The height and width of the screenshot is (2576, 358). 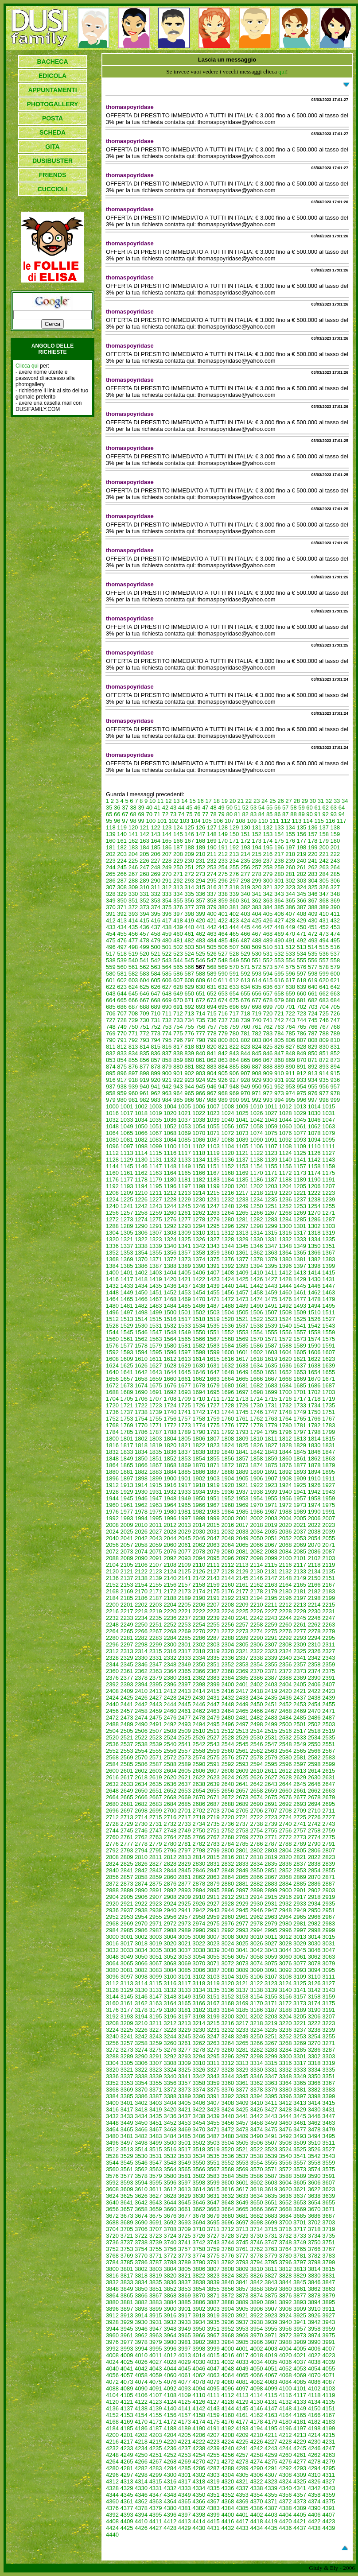 I want to click on 3109, so click(x=299, y=1976).